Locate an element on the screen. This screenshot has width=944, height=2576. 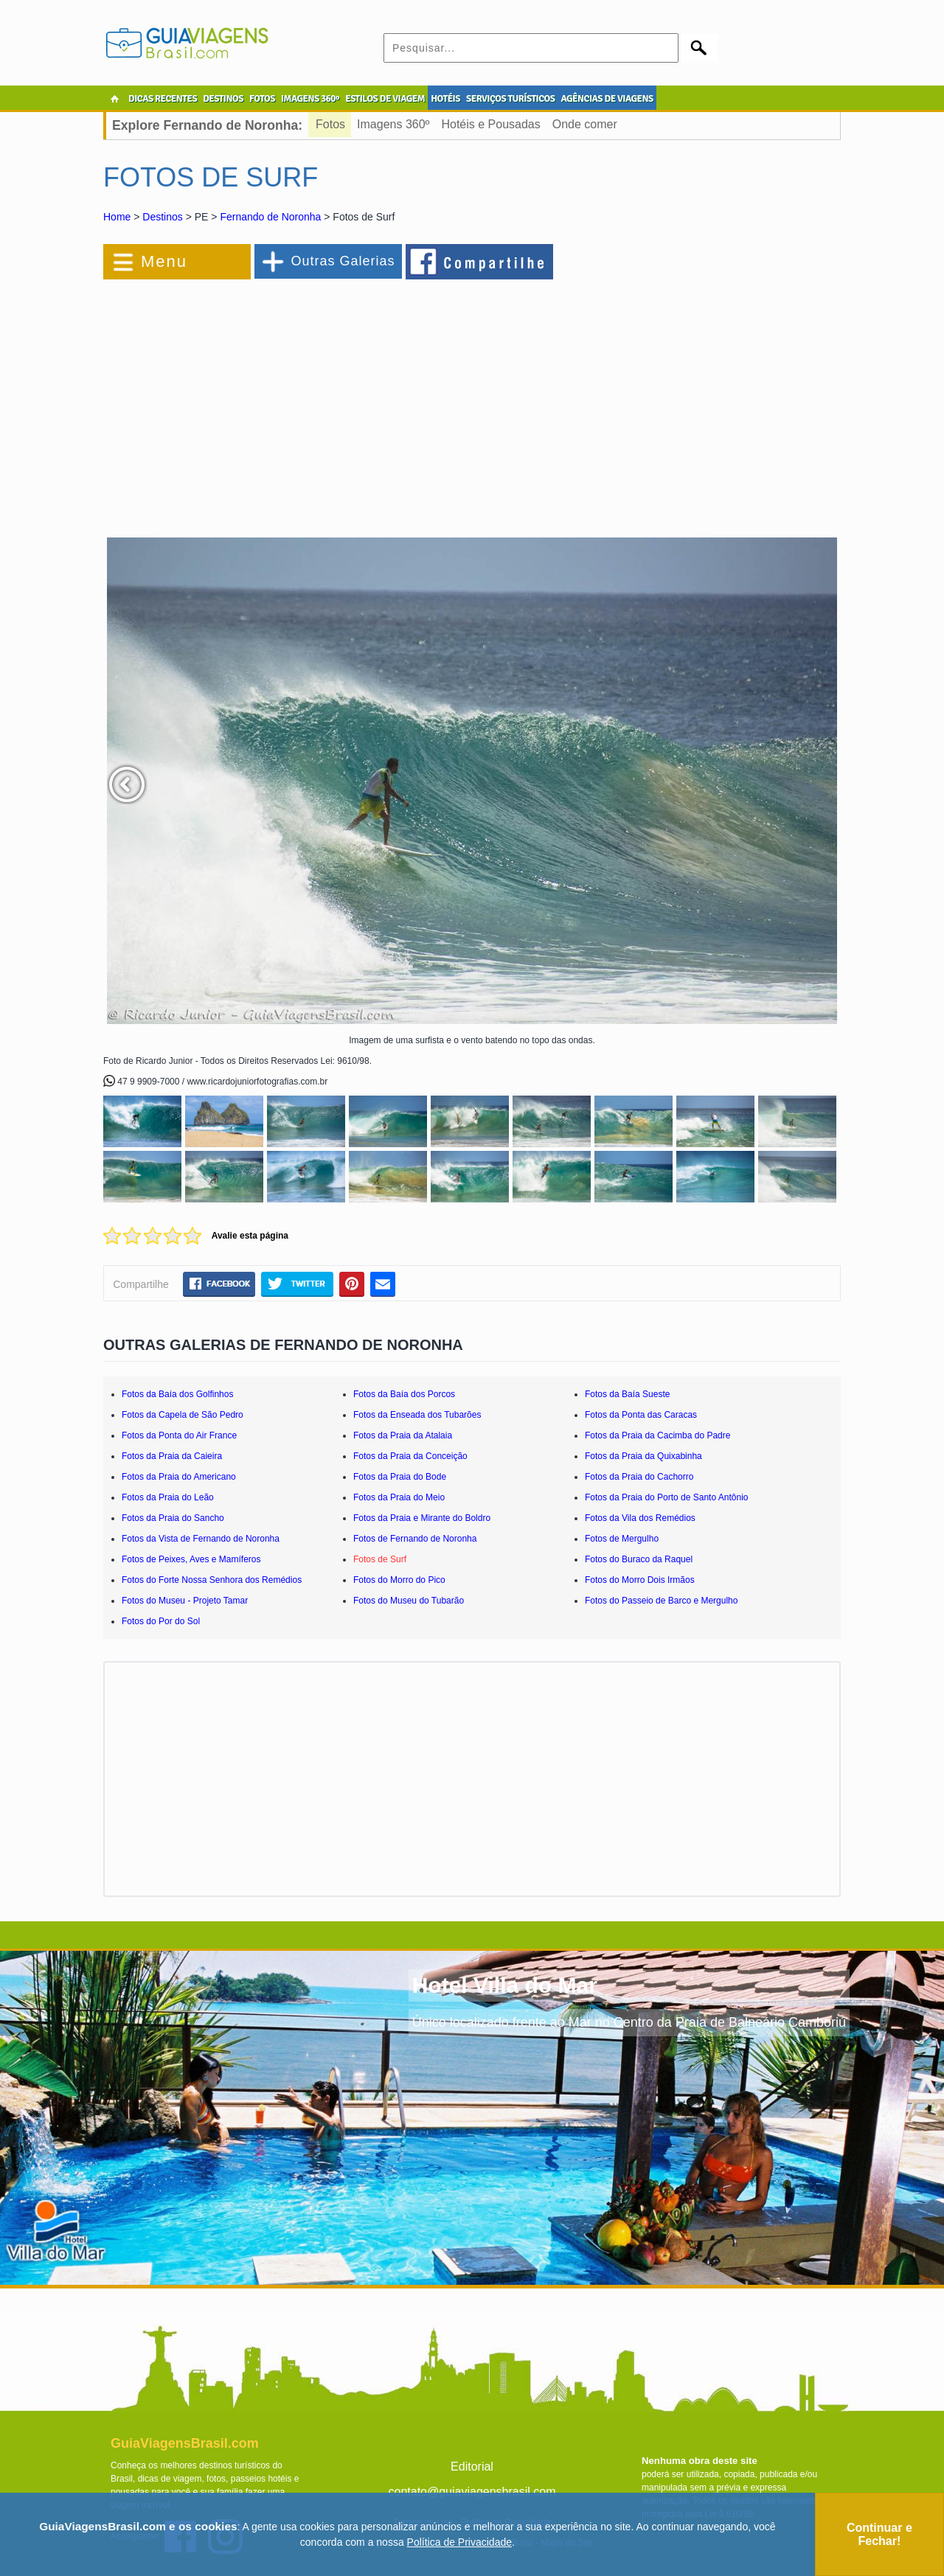
Fotos da Ponta do Air France is located at coordinates (179, 1435).